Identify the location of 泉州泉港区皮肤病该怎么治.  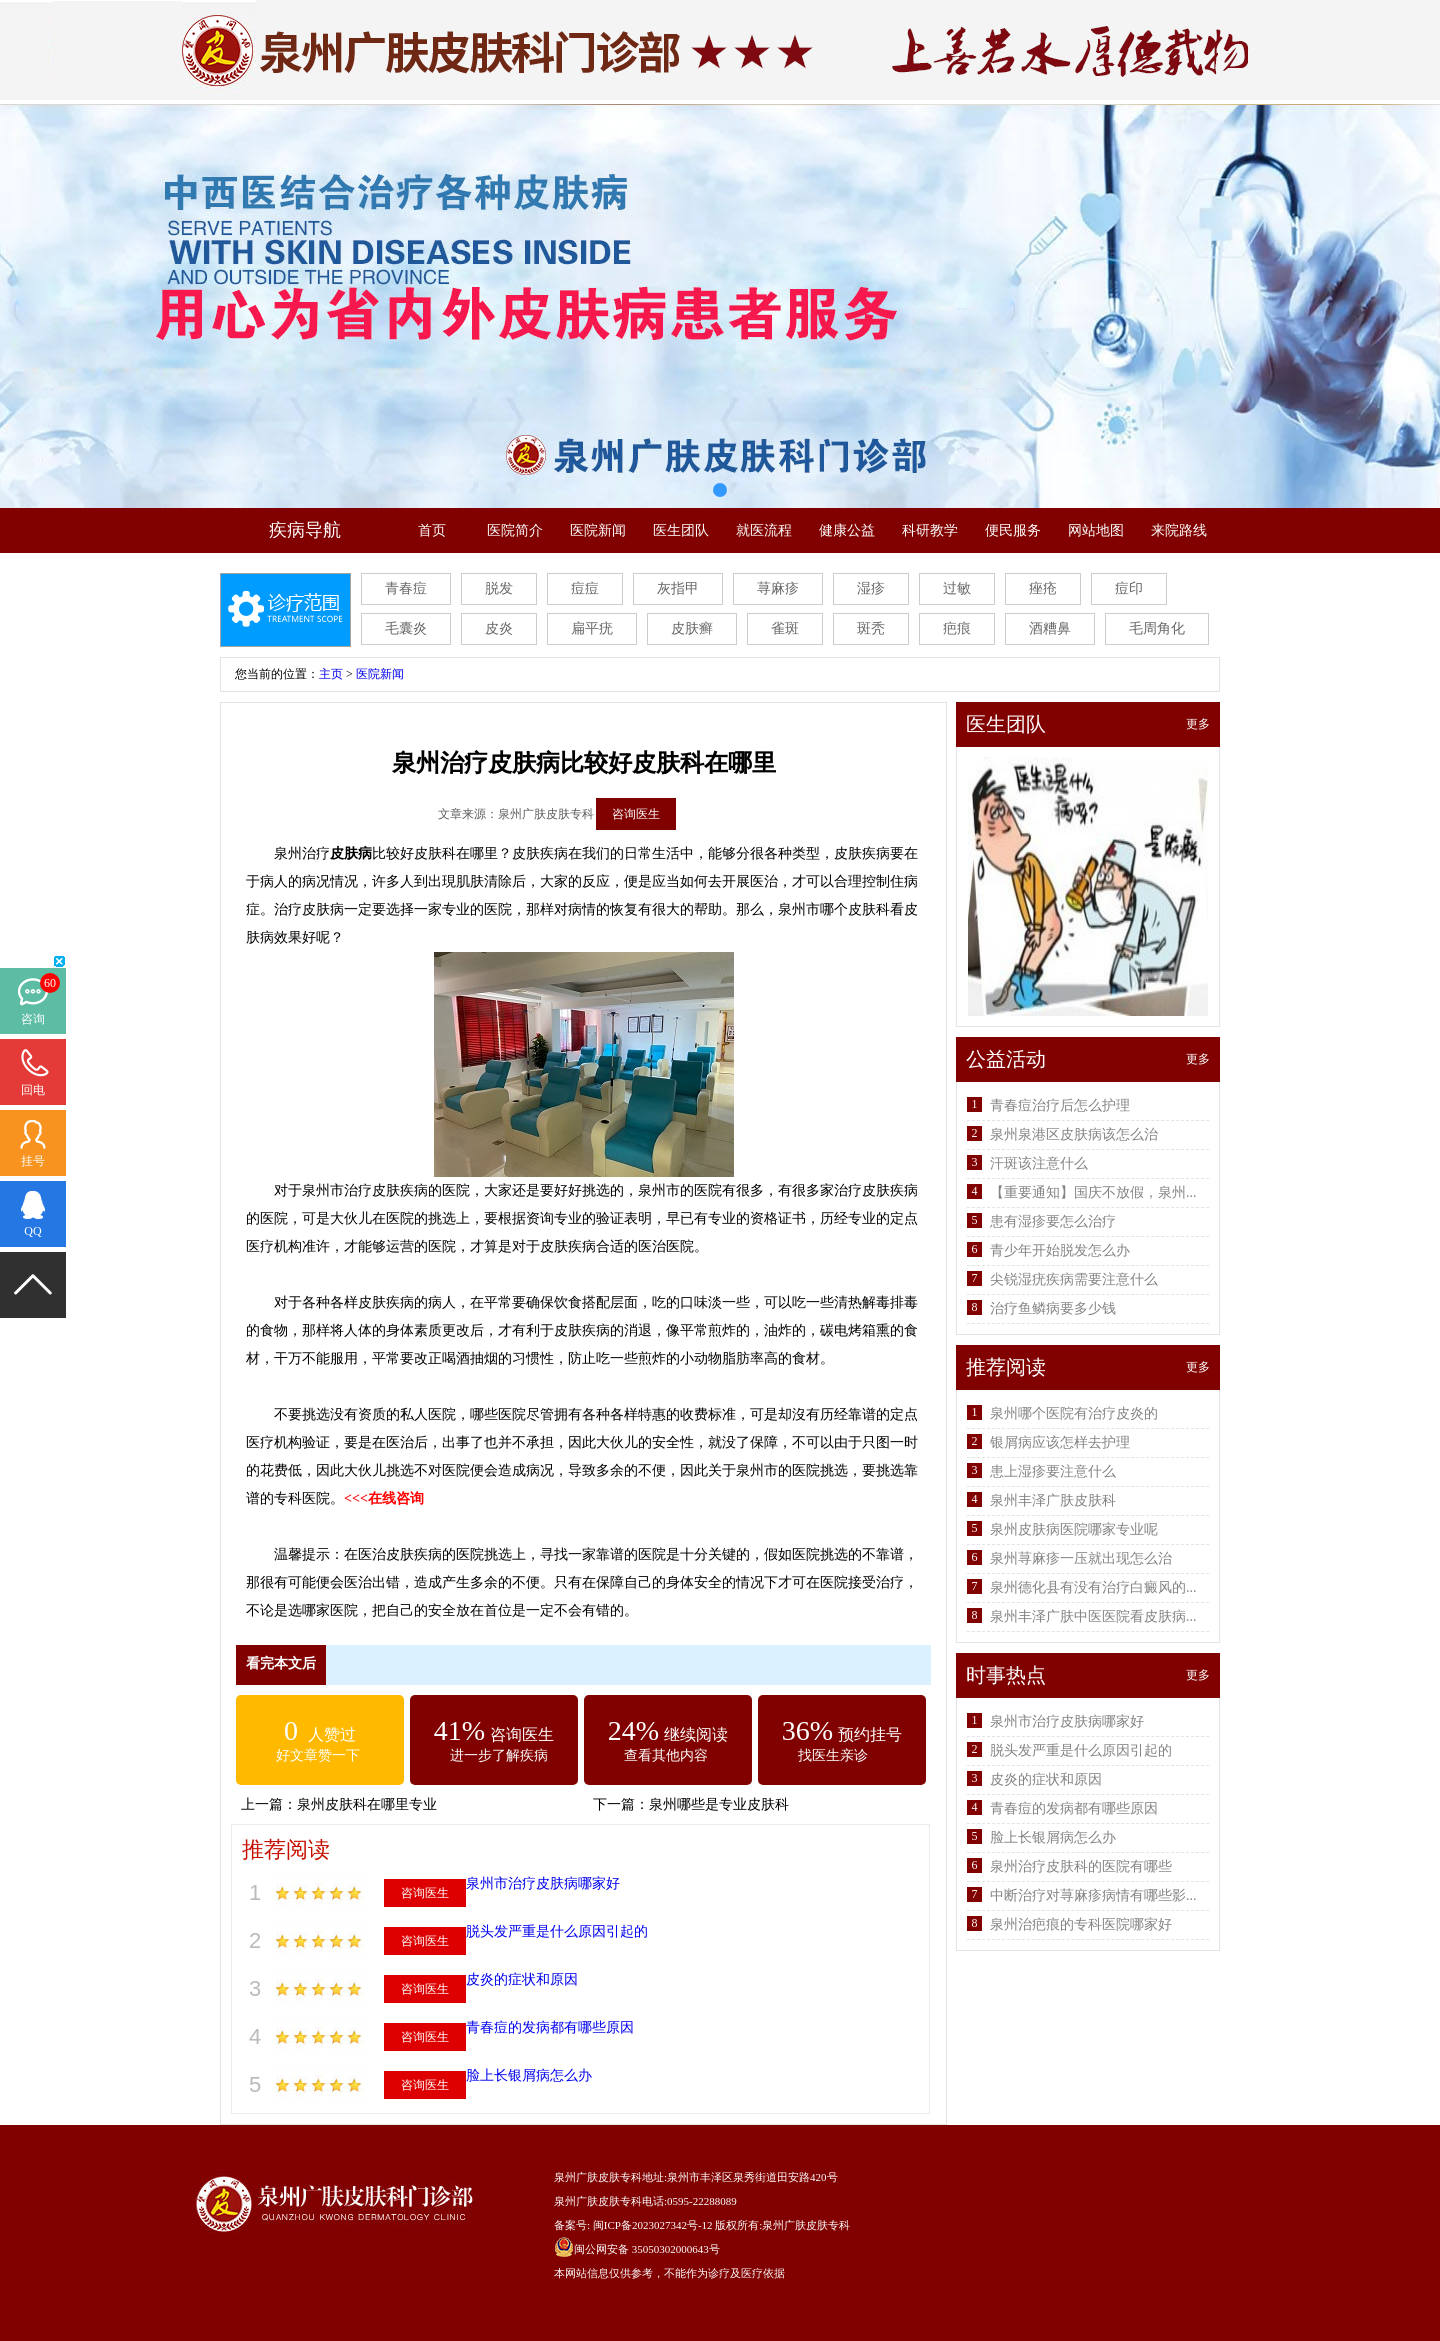
(1074, 1134).